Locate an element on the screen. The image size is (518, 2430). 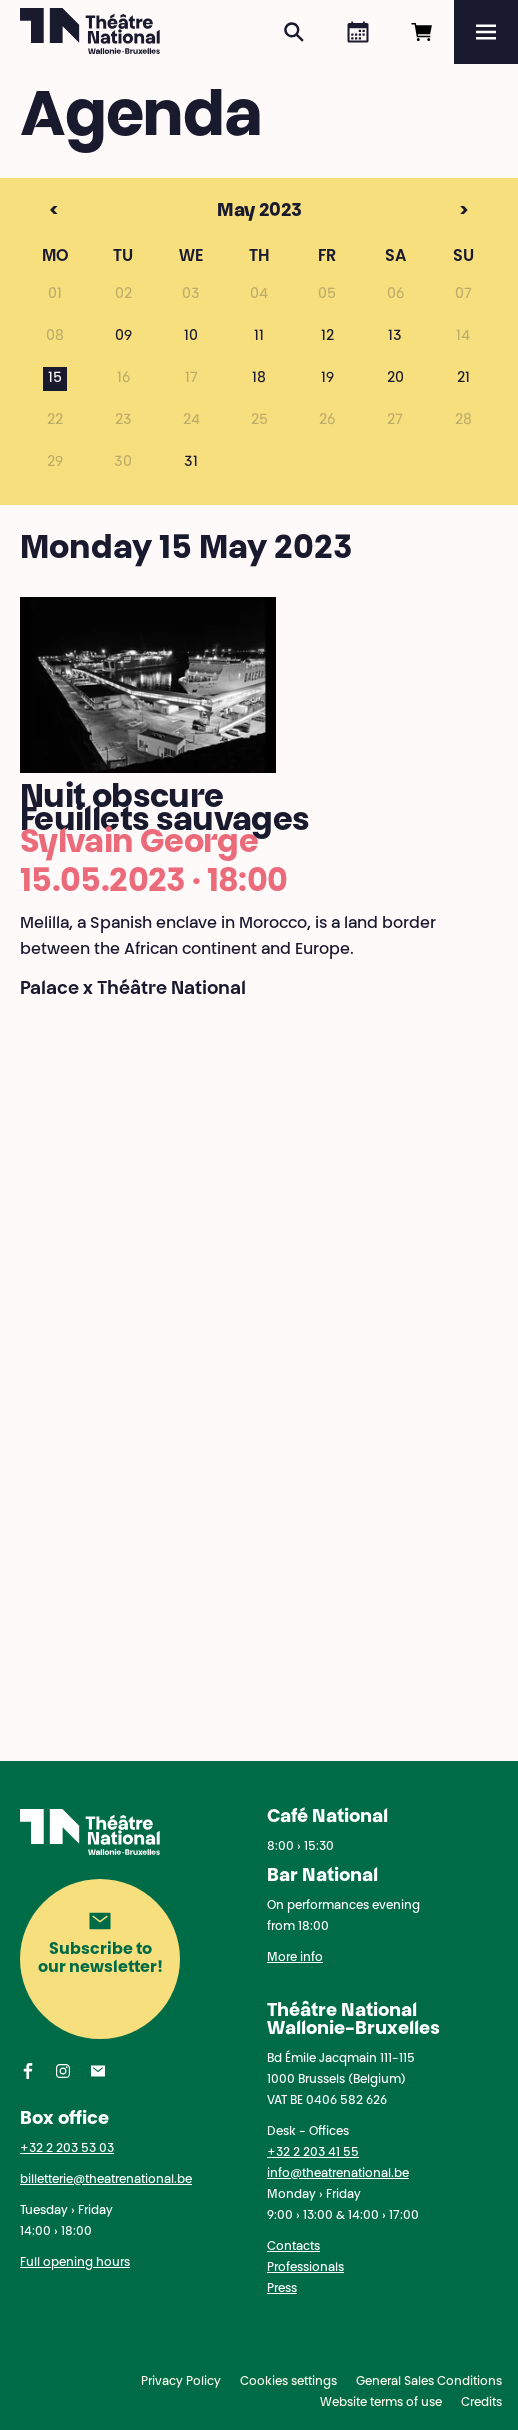
info@theatrenational.be is located at coordinates (338, 2174).